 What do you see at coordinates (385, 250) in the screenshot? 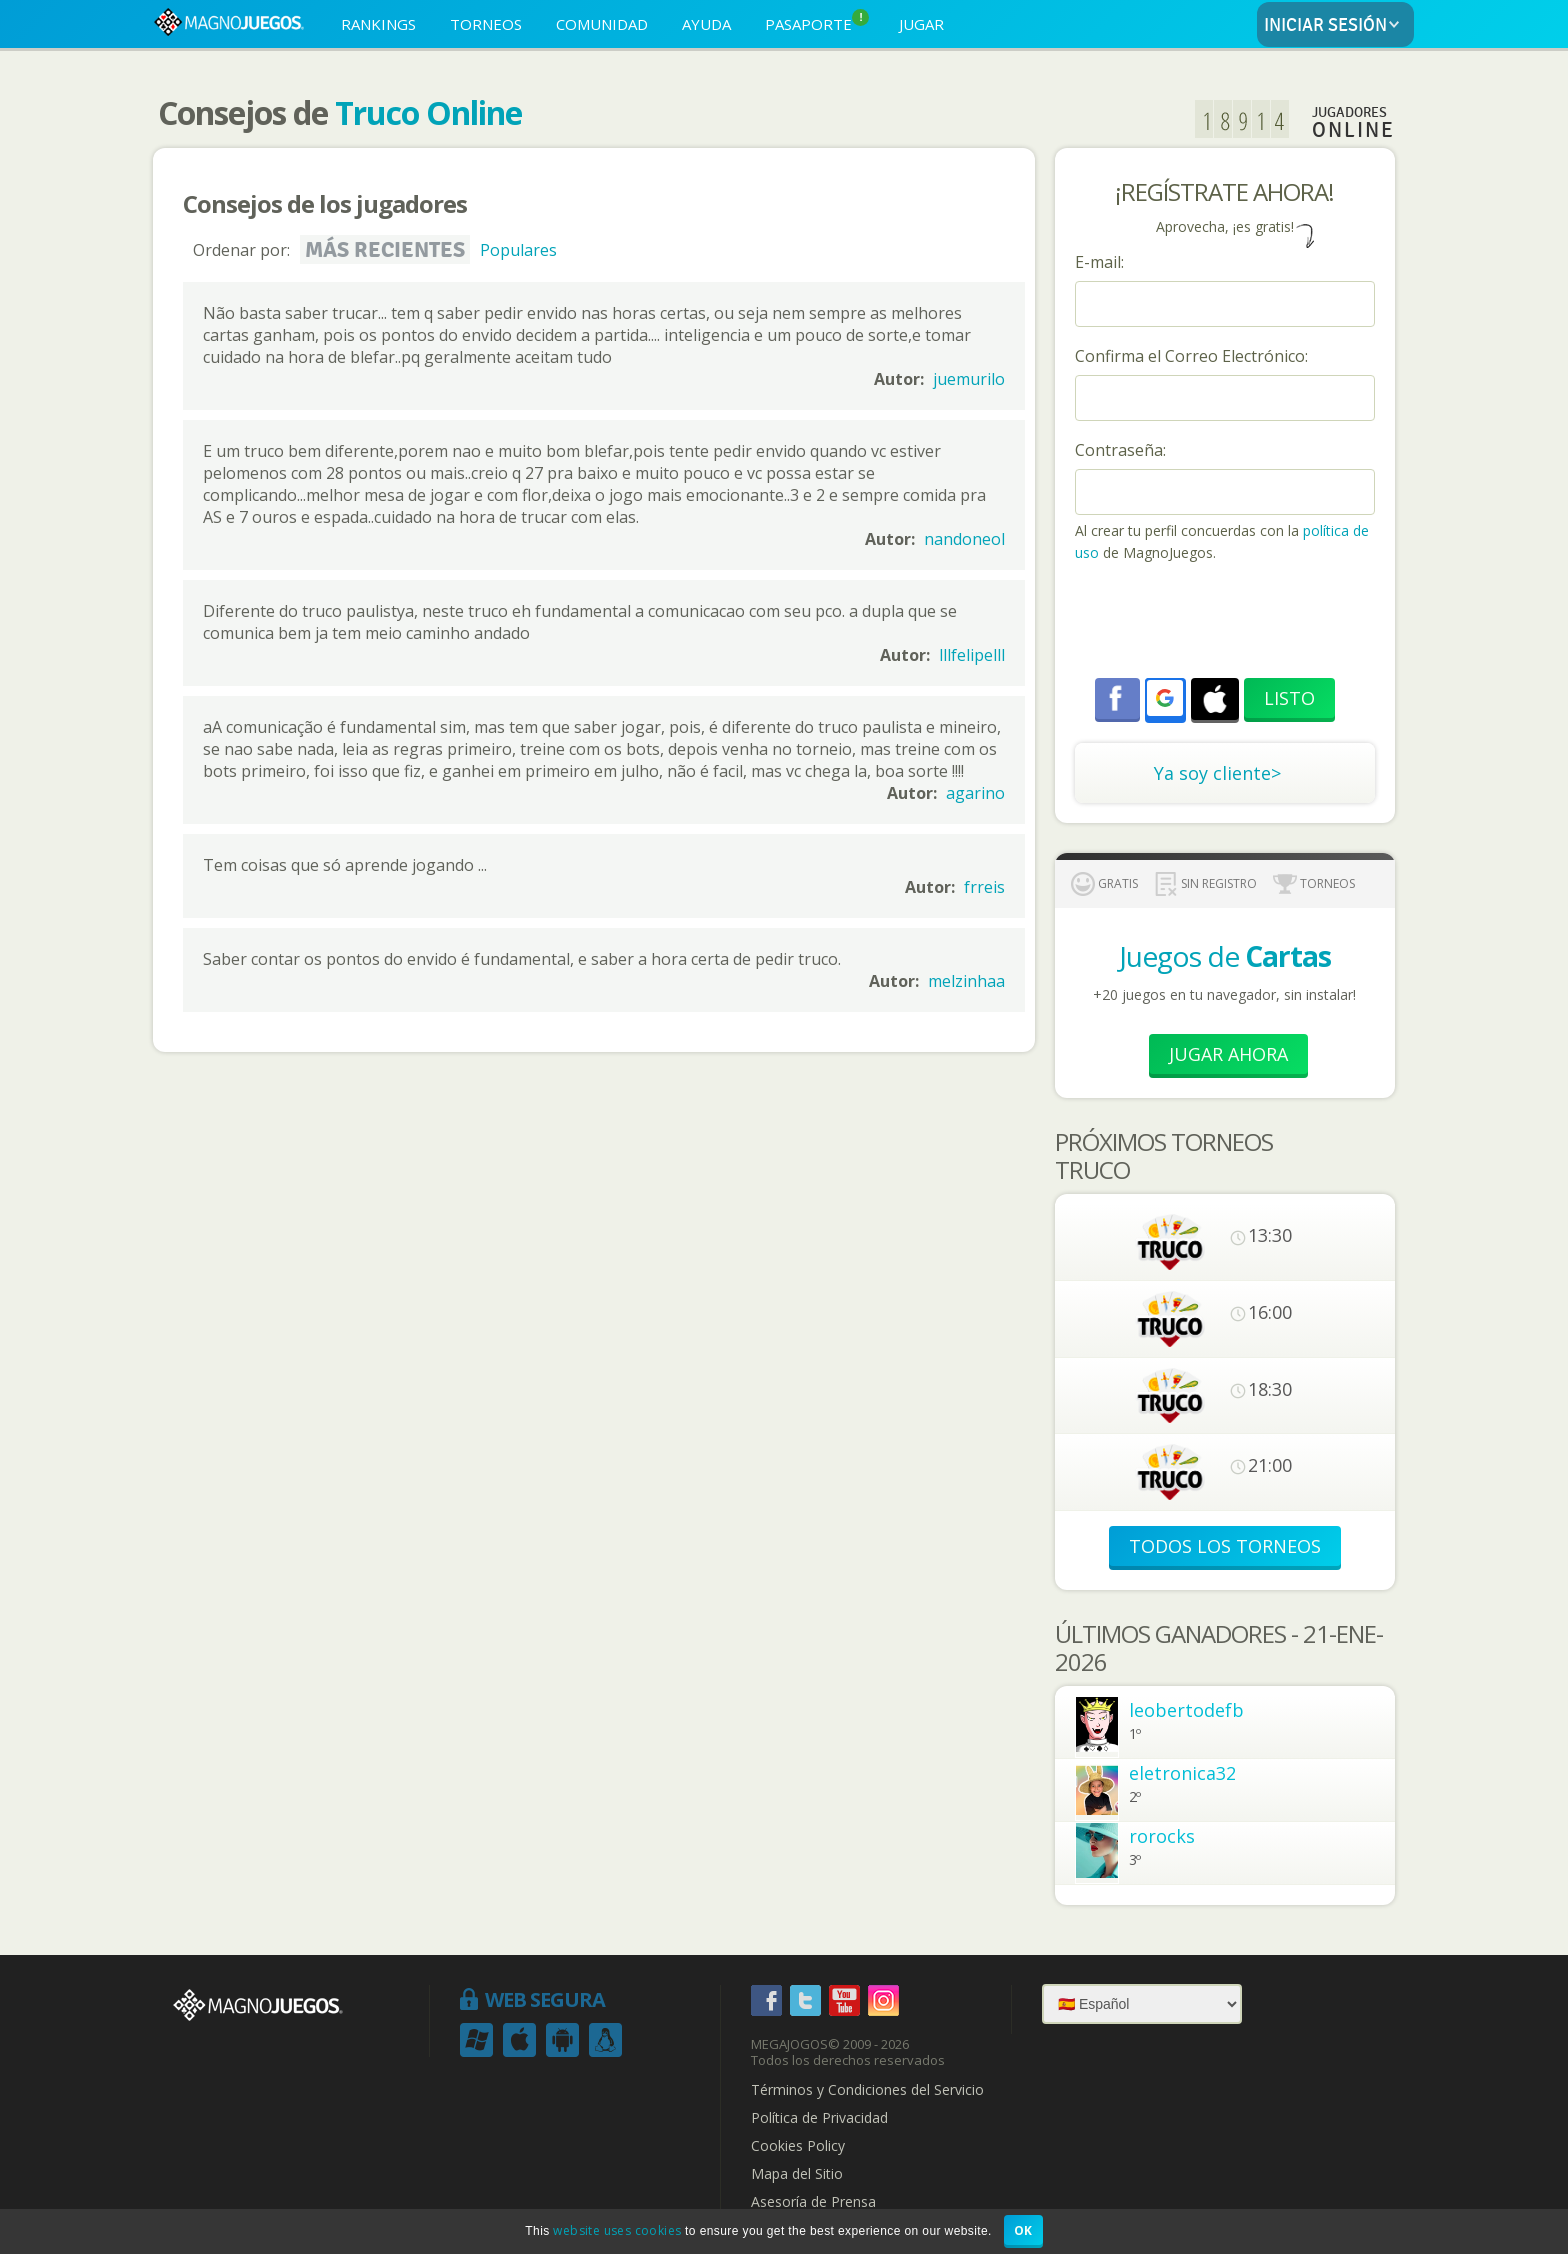
I see `Más recientes` at bounding box center [385, 250].